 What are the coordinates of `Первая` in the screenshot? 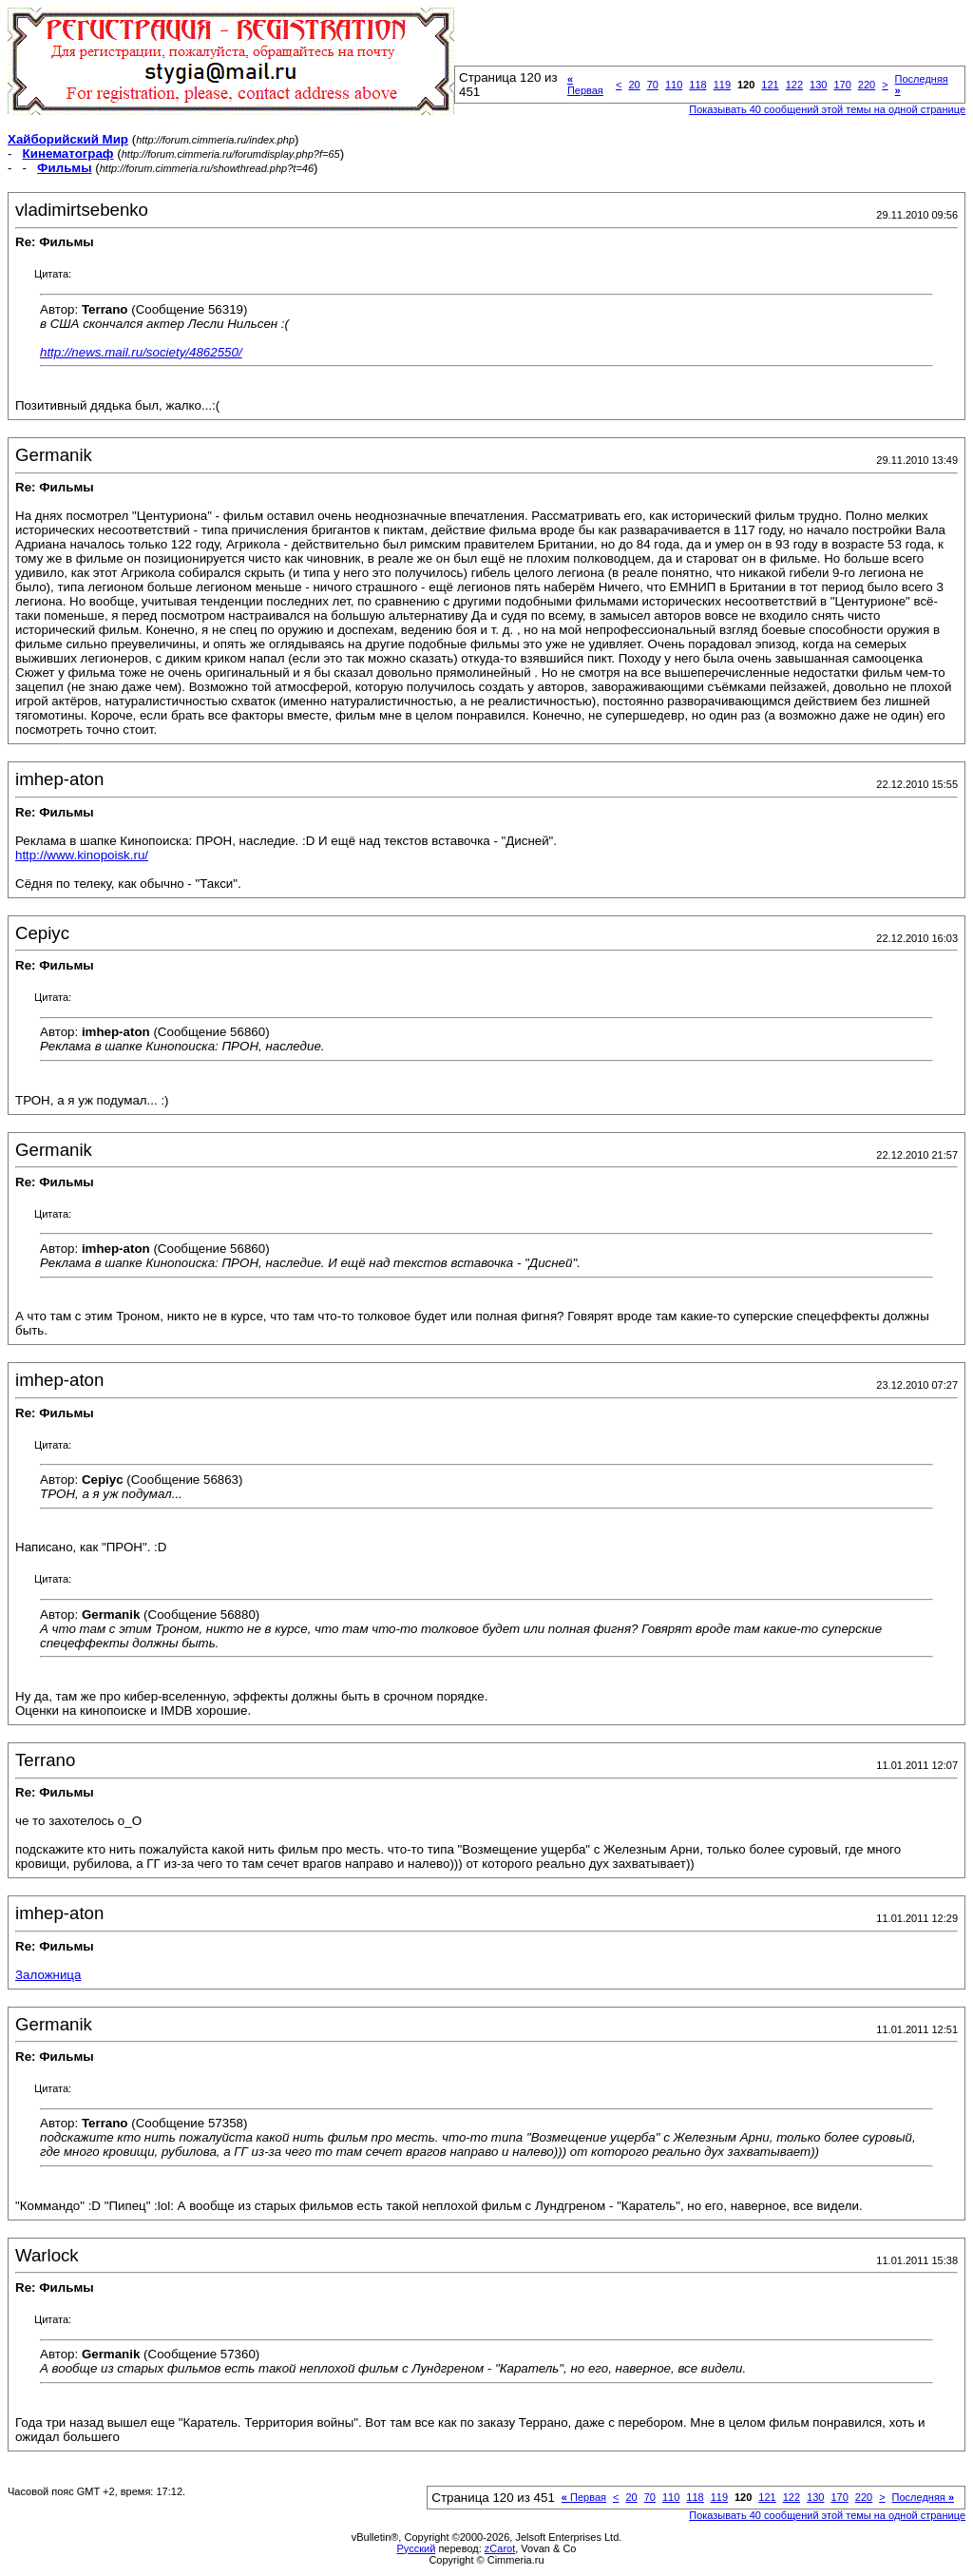 It's located at (585, 84).